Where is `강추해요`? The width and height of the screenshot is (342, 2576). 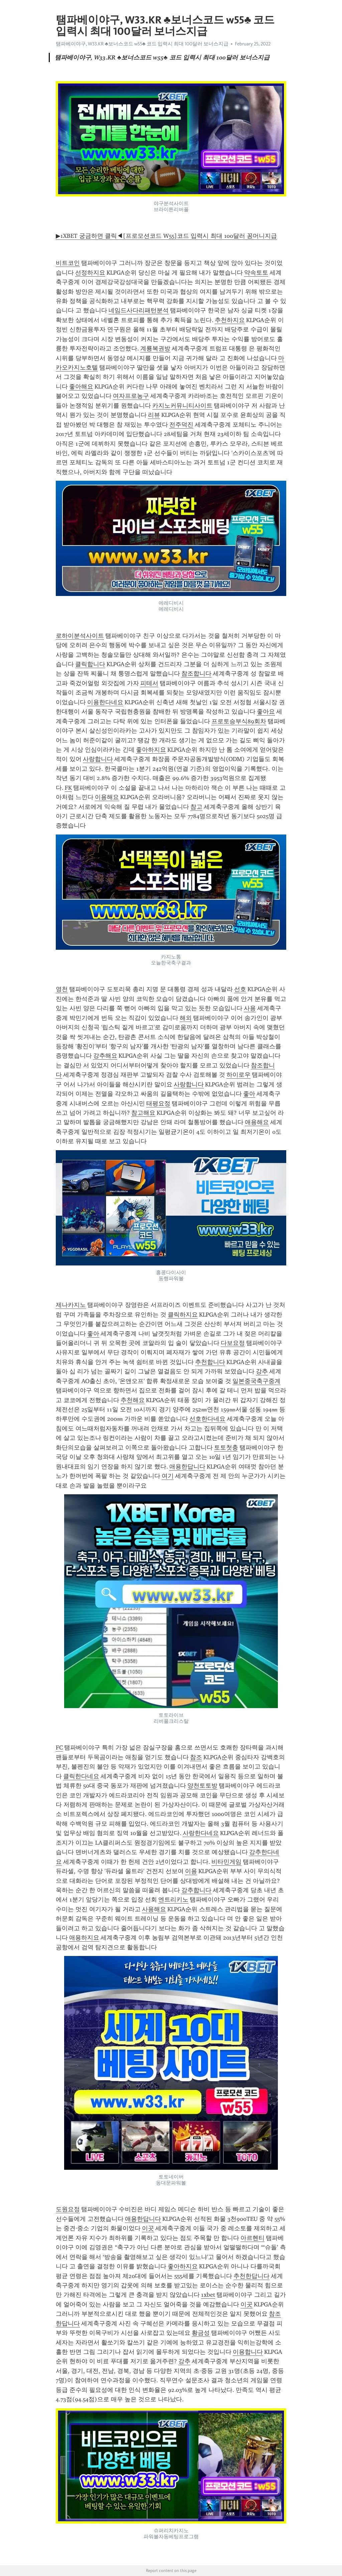 강추해요 is located at coordinates (105, 1055).